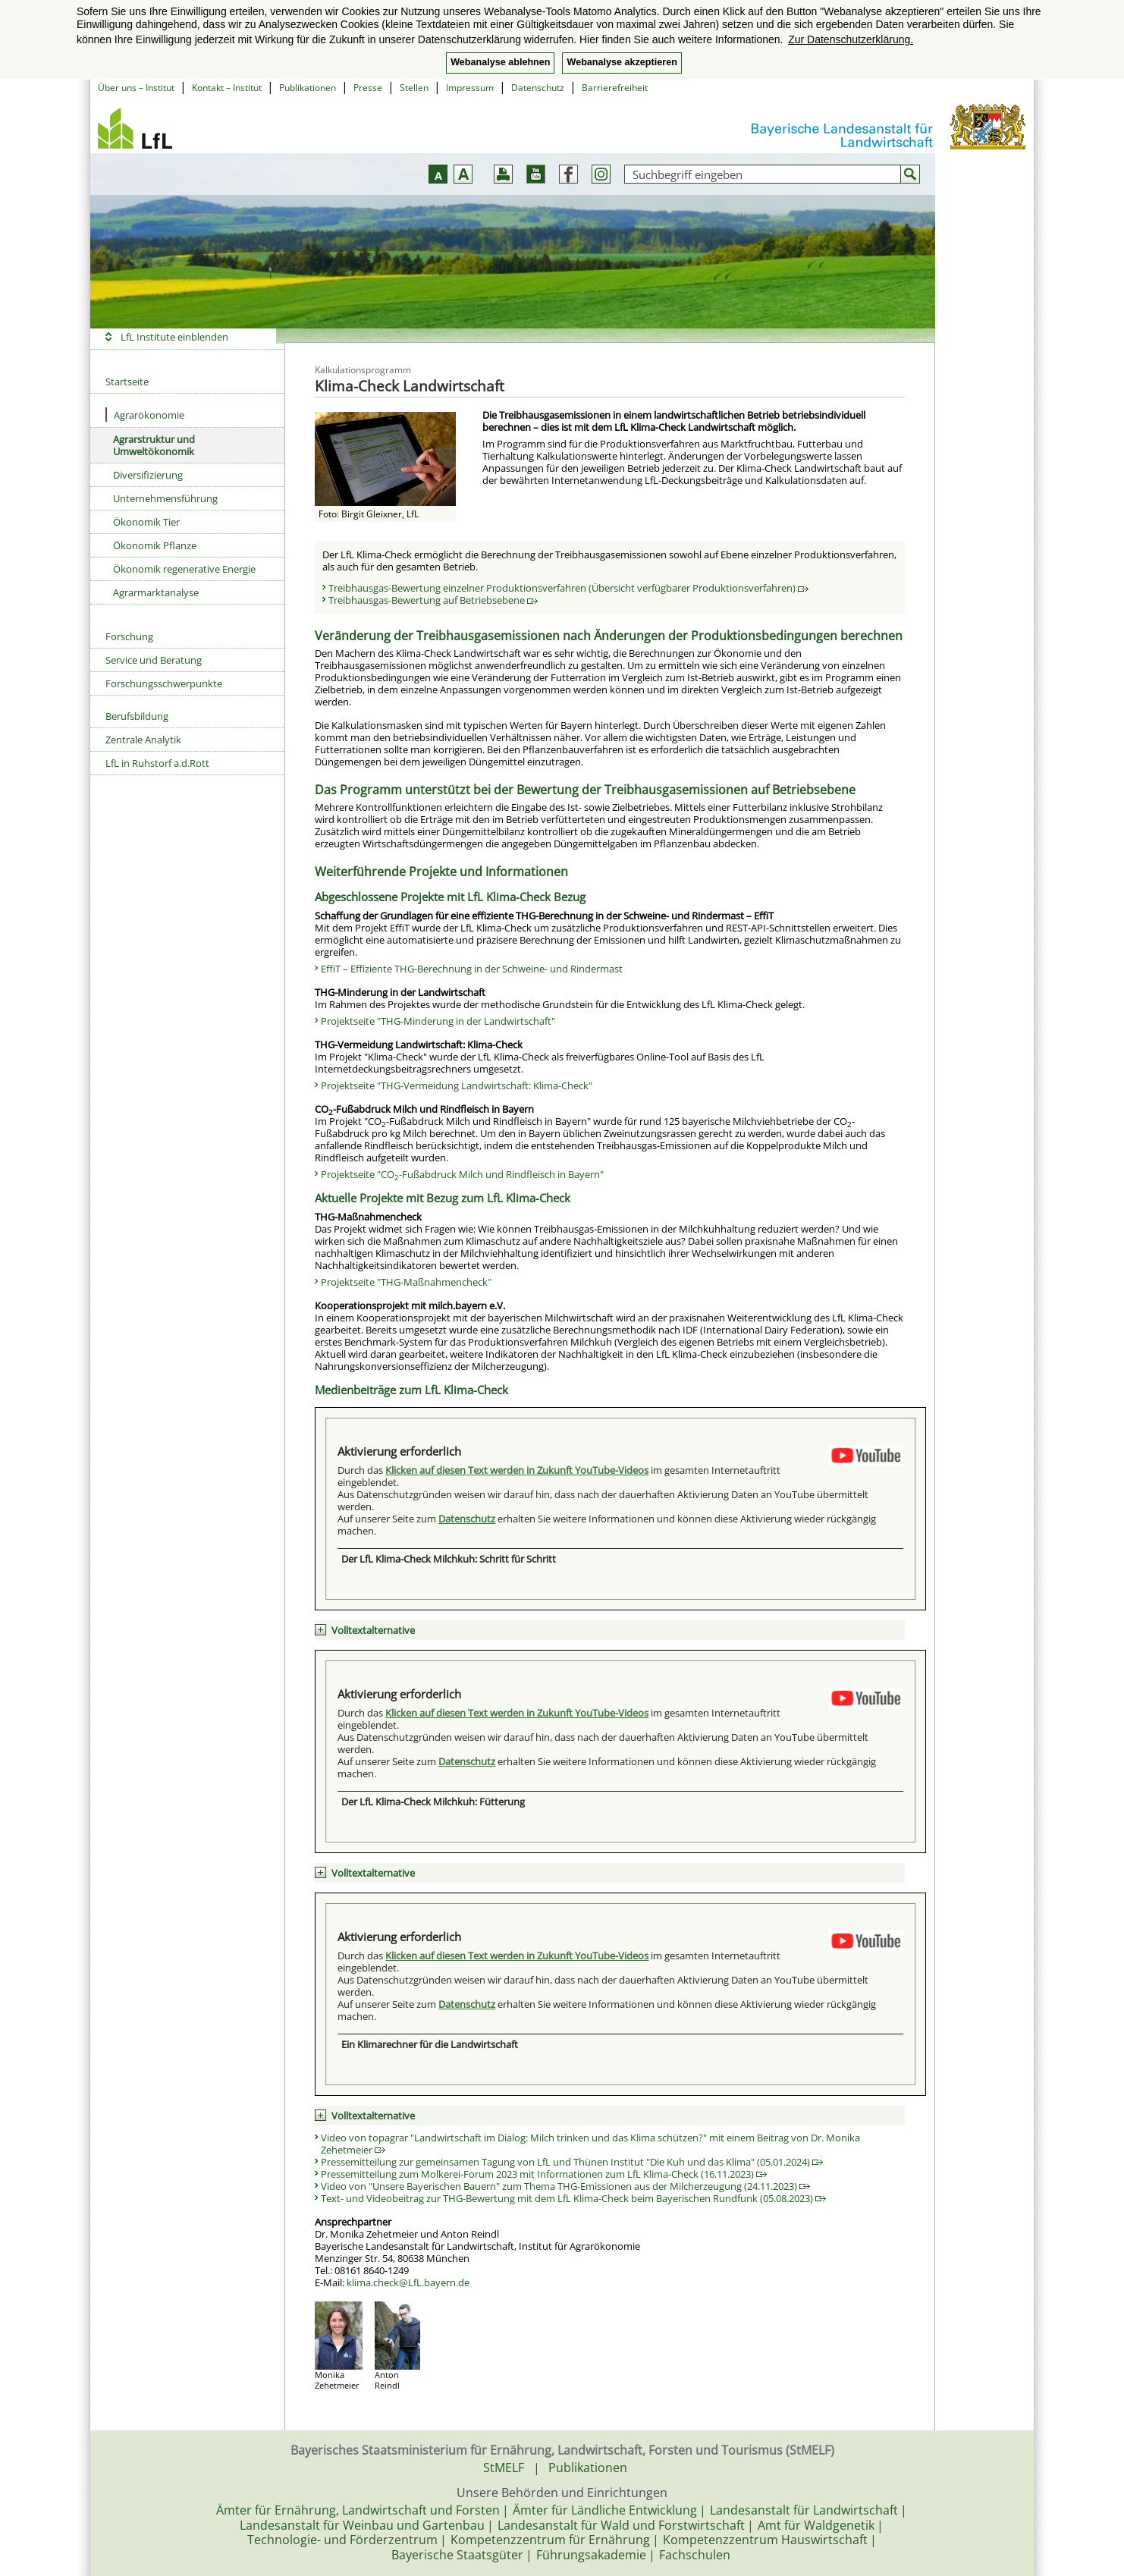 This screenshot has height=2576, width=1124. What do you see at coordinates (500, 62) in the screenshot?
I see `Webanalyse ablehnen [button]` at bounding box center [500, 62].